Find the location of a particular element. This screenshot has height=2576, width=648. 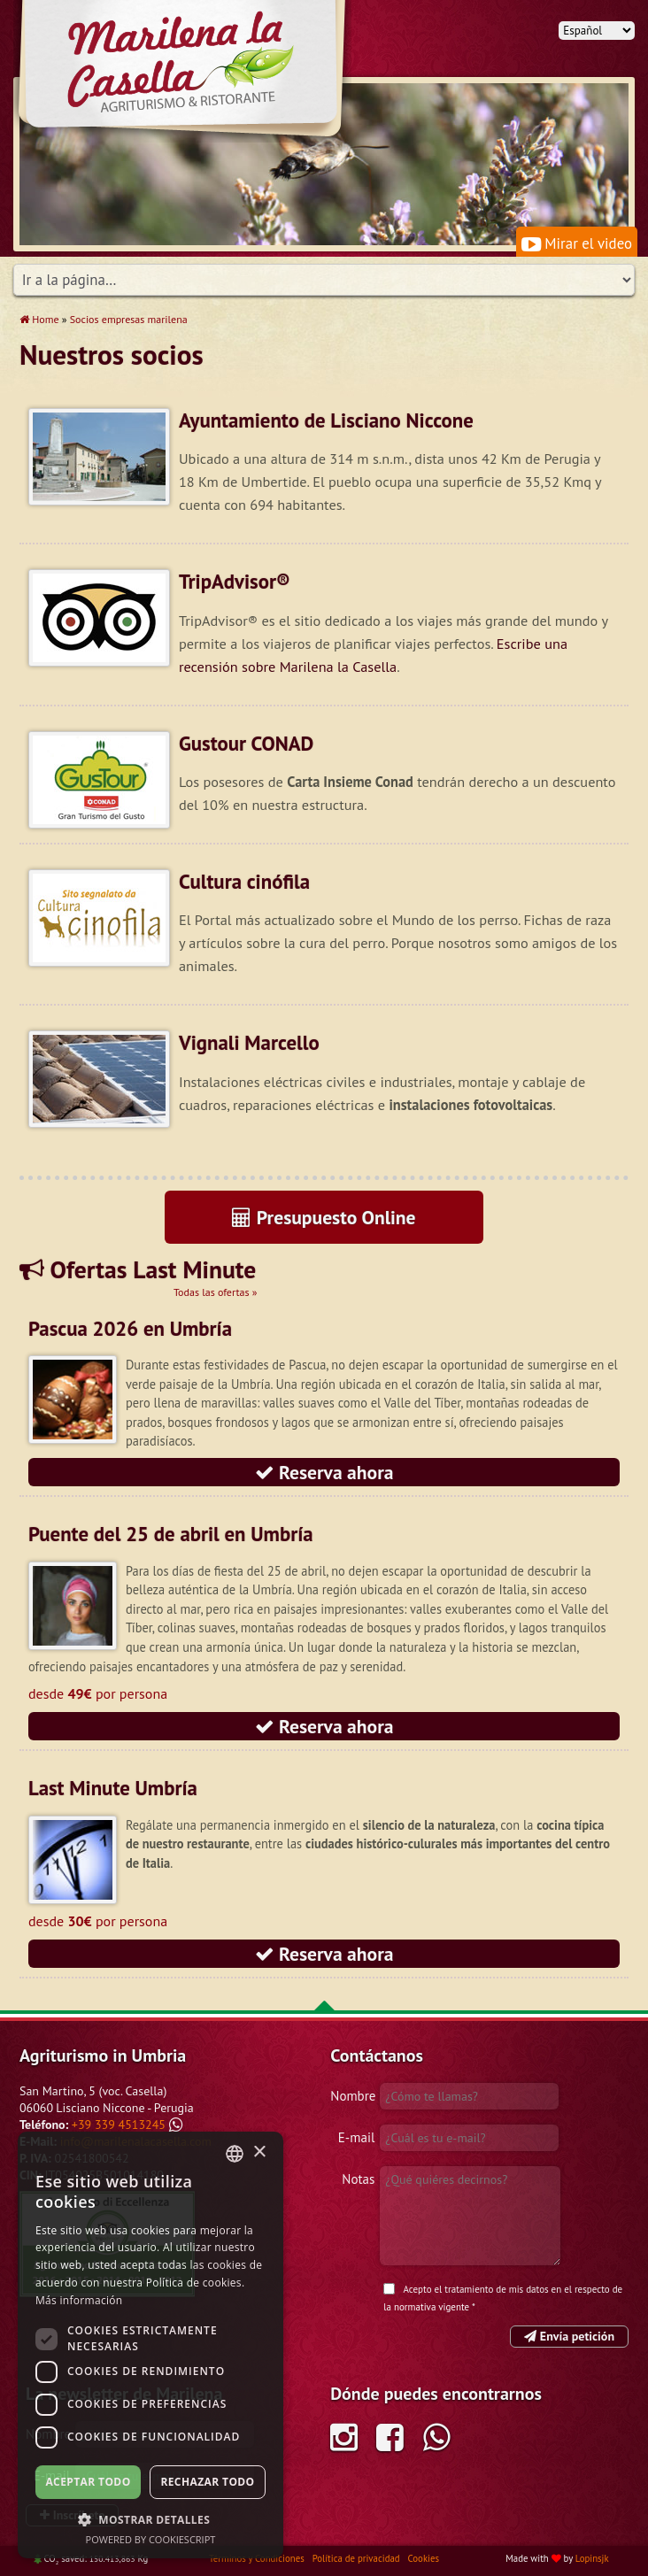

Gustour CONAD is located at coordinates (246, 743).